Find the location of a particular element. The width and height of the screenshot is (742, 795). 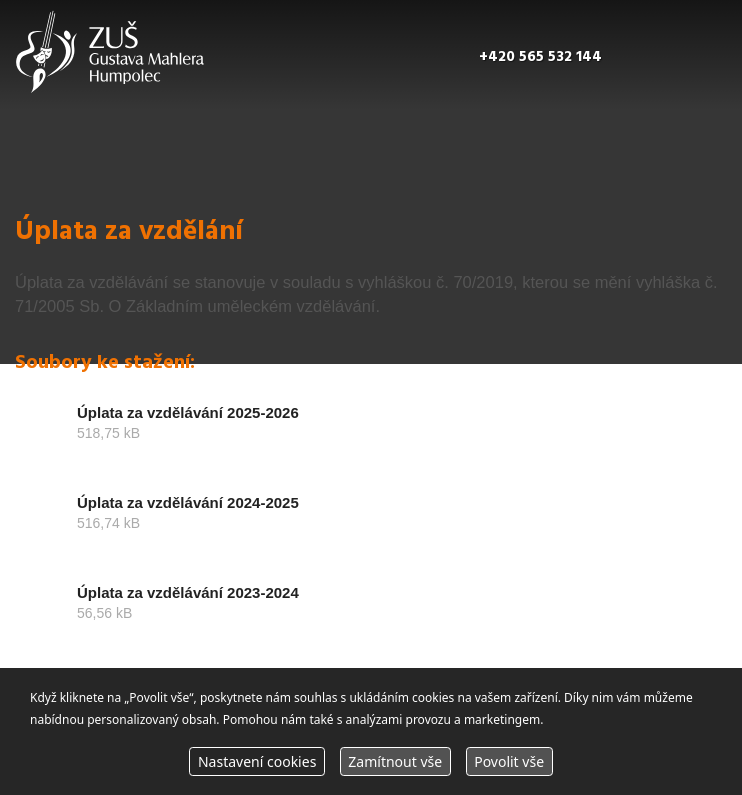

stáhnout soubor Úplata za vzdělávání 2025-2026 is located at coordinates (371, 432).